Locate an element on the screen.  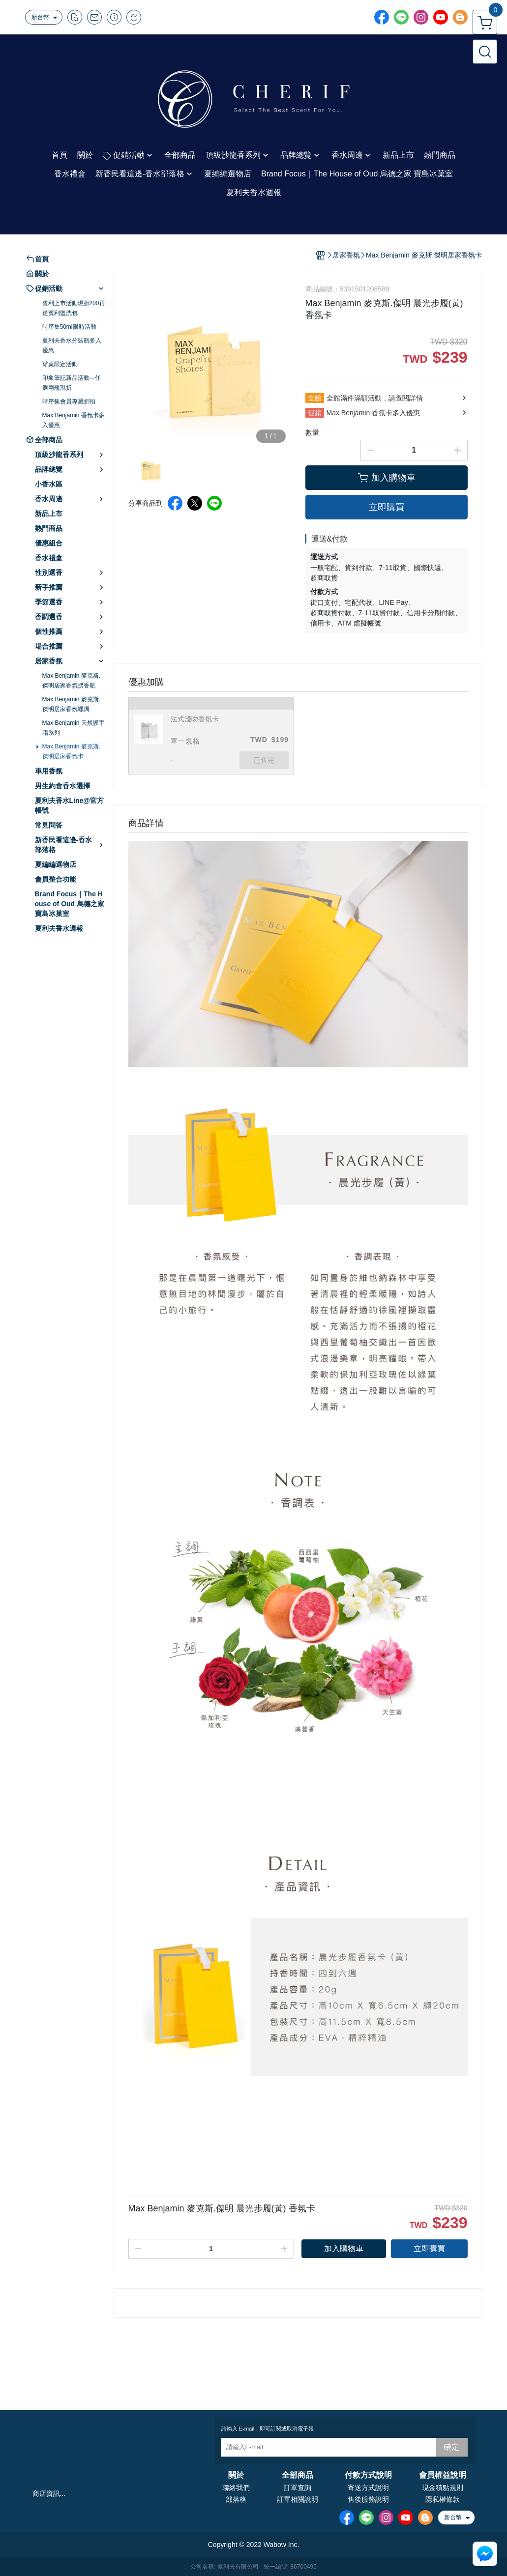
全部商品 is located at coordinates (297, 2475).